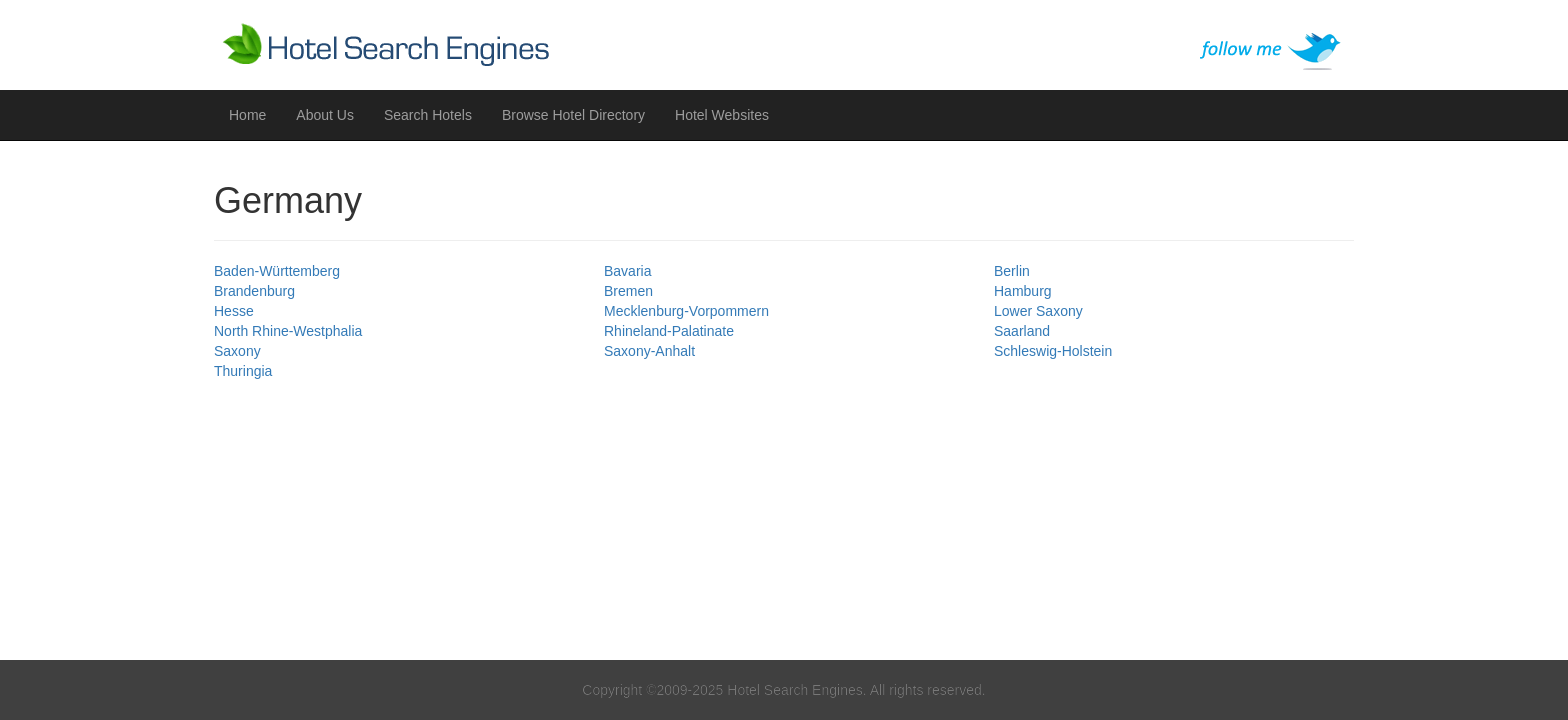 This screenshot has width=1568, height=720. Describe the element at coordinates (247, 115) in the screenshot. I see `Home` at that location.